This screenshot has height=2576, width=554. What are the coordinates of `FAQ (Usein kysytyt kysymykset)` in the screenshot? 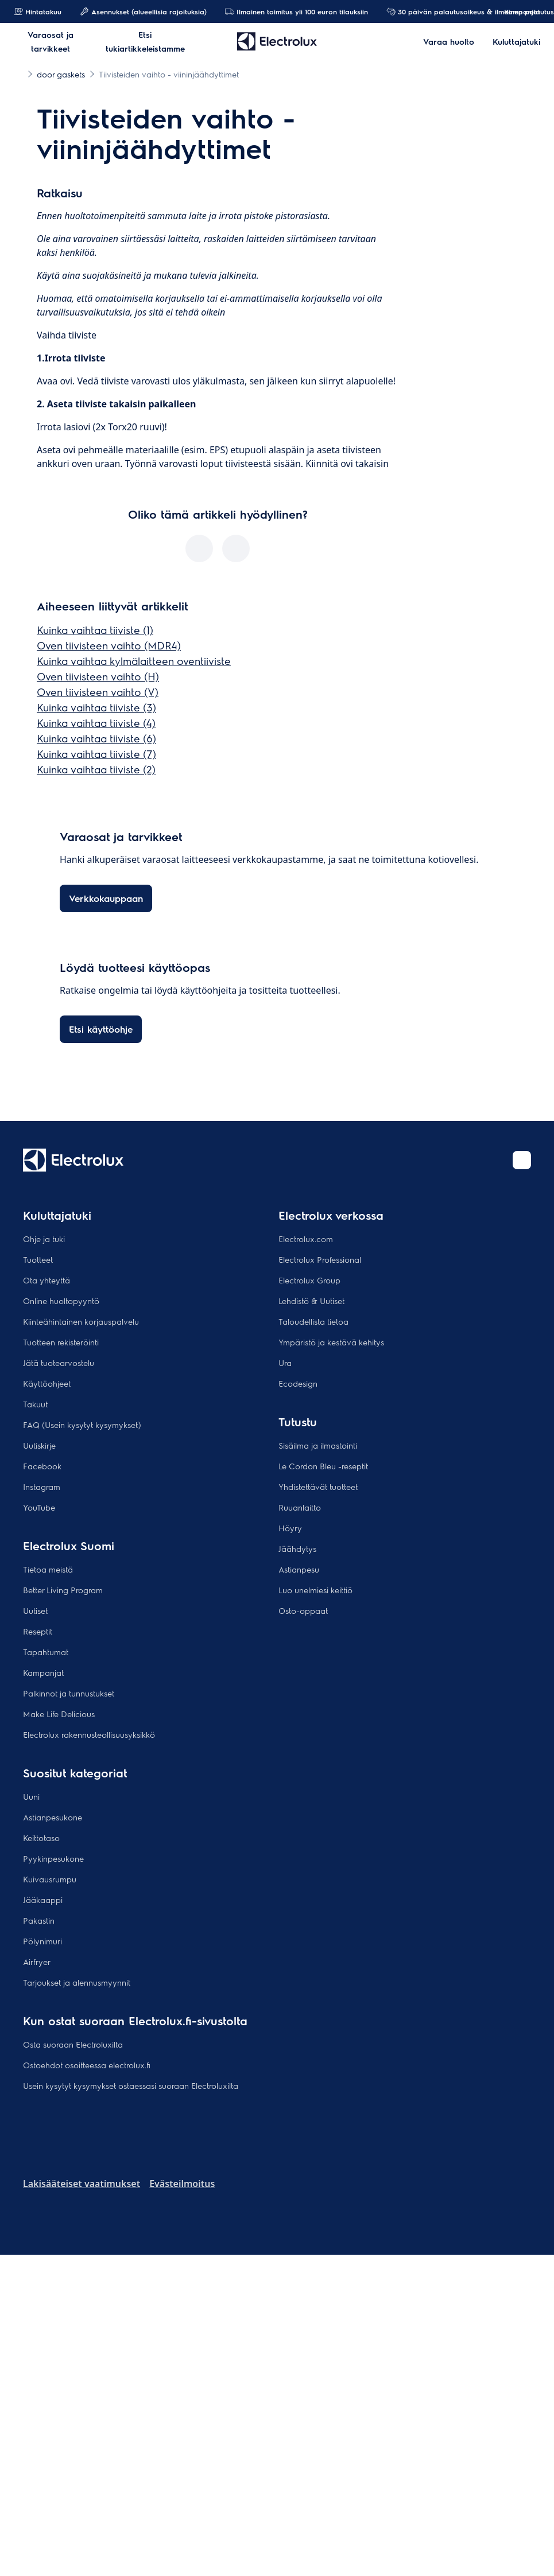 It's located at (82, 1424).